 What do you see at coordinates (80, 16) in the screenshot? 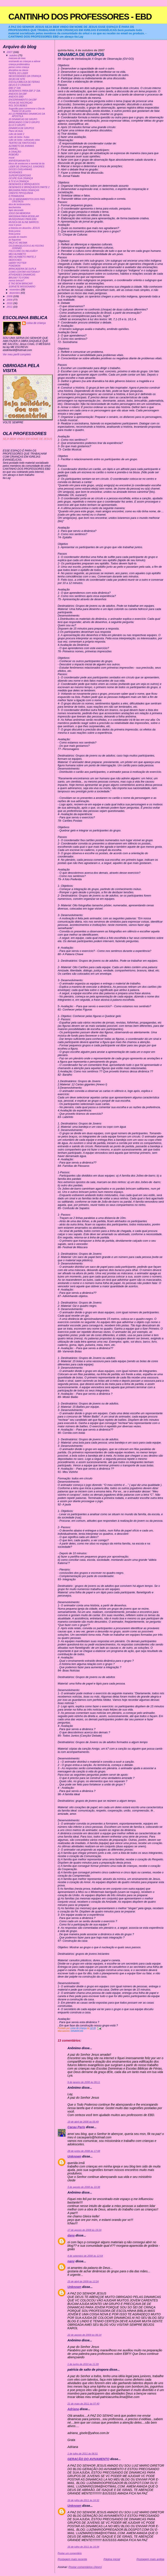
I see `CANTINHO DOS PROFESSORES - EBD` at bounding box center [80, 16].